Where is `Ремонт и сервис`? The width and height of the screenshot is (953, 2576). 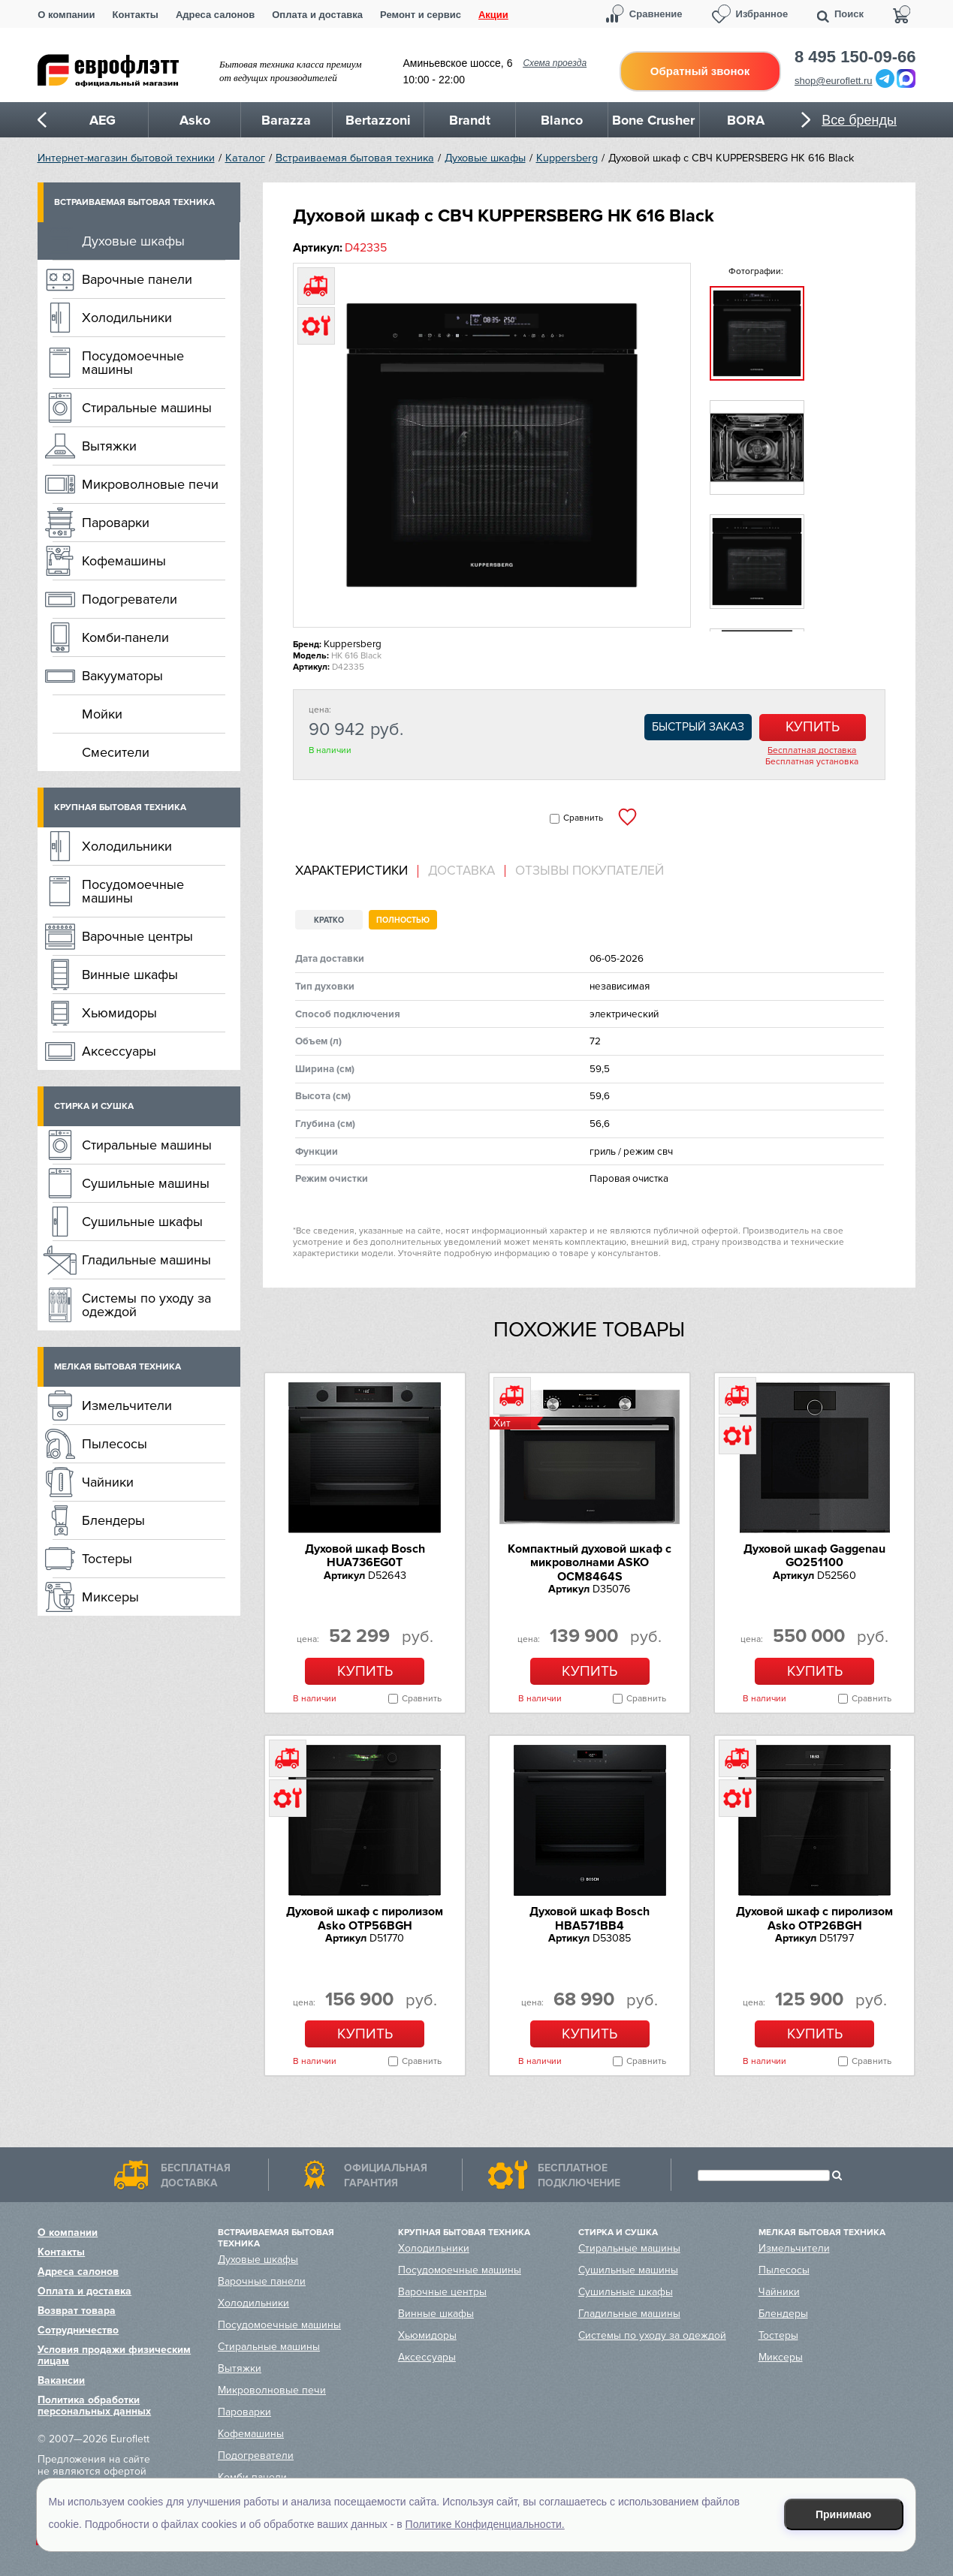 Ремонт и сервис is located at coordinates (420, 14).